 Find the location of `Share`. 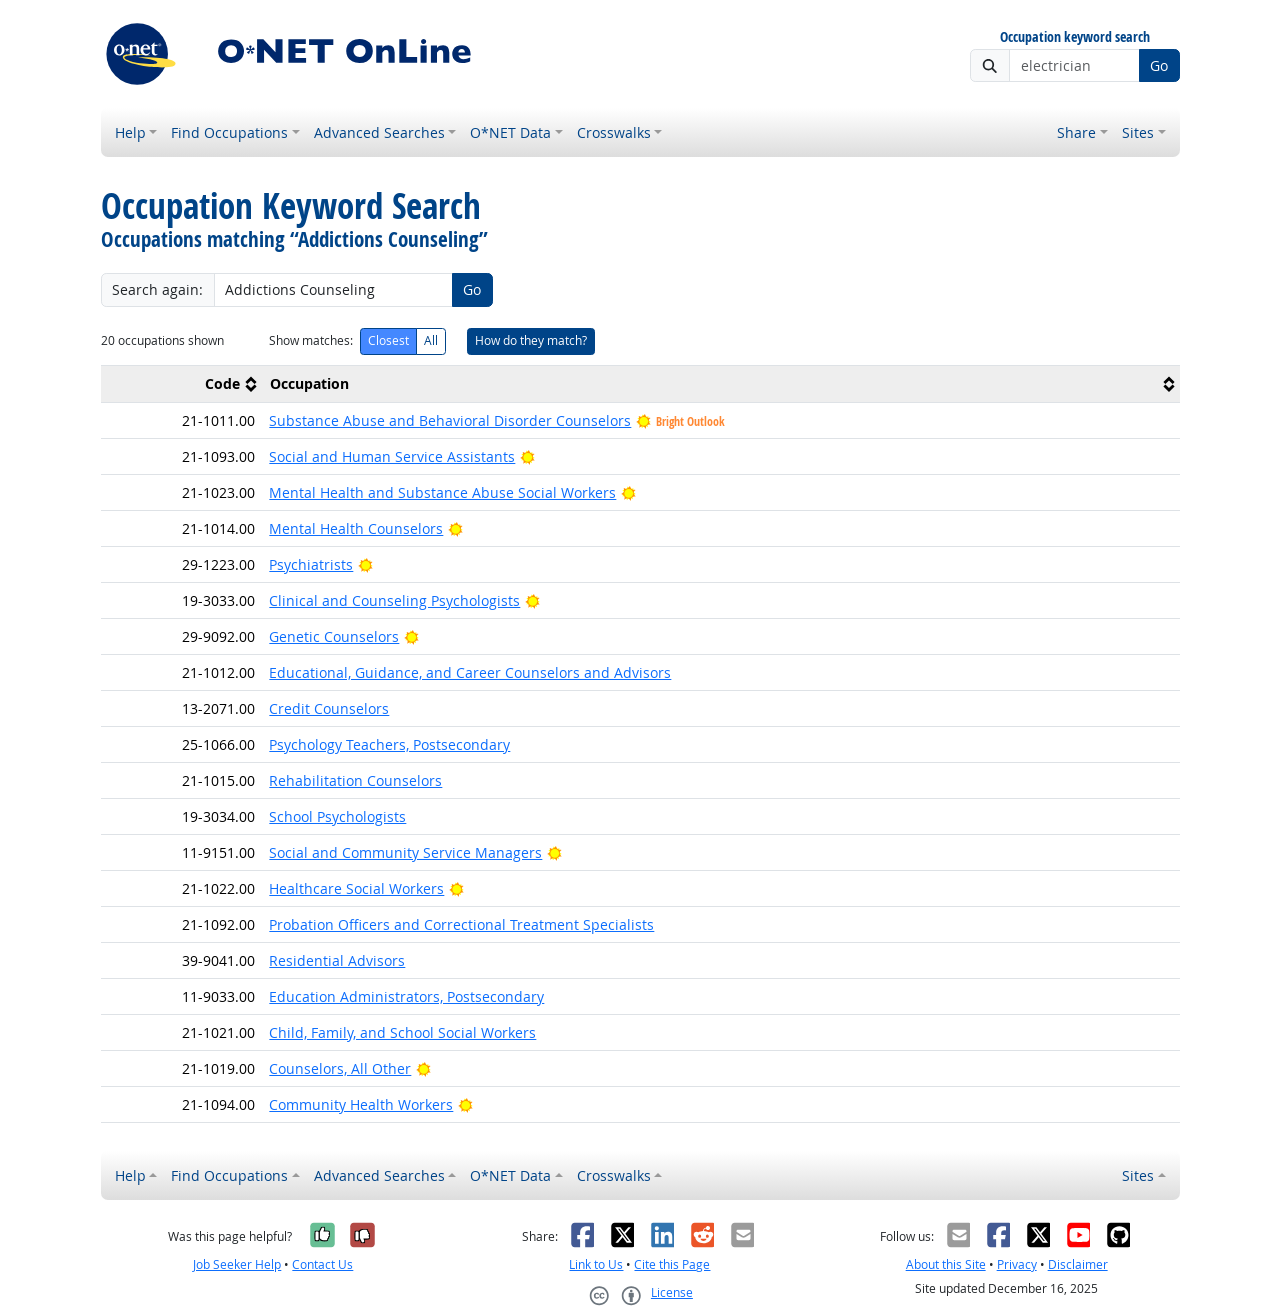

Share is located at coordinates (1076, 132).